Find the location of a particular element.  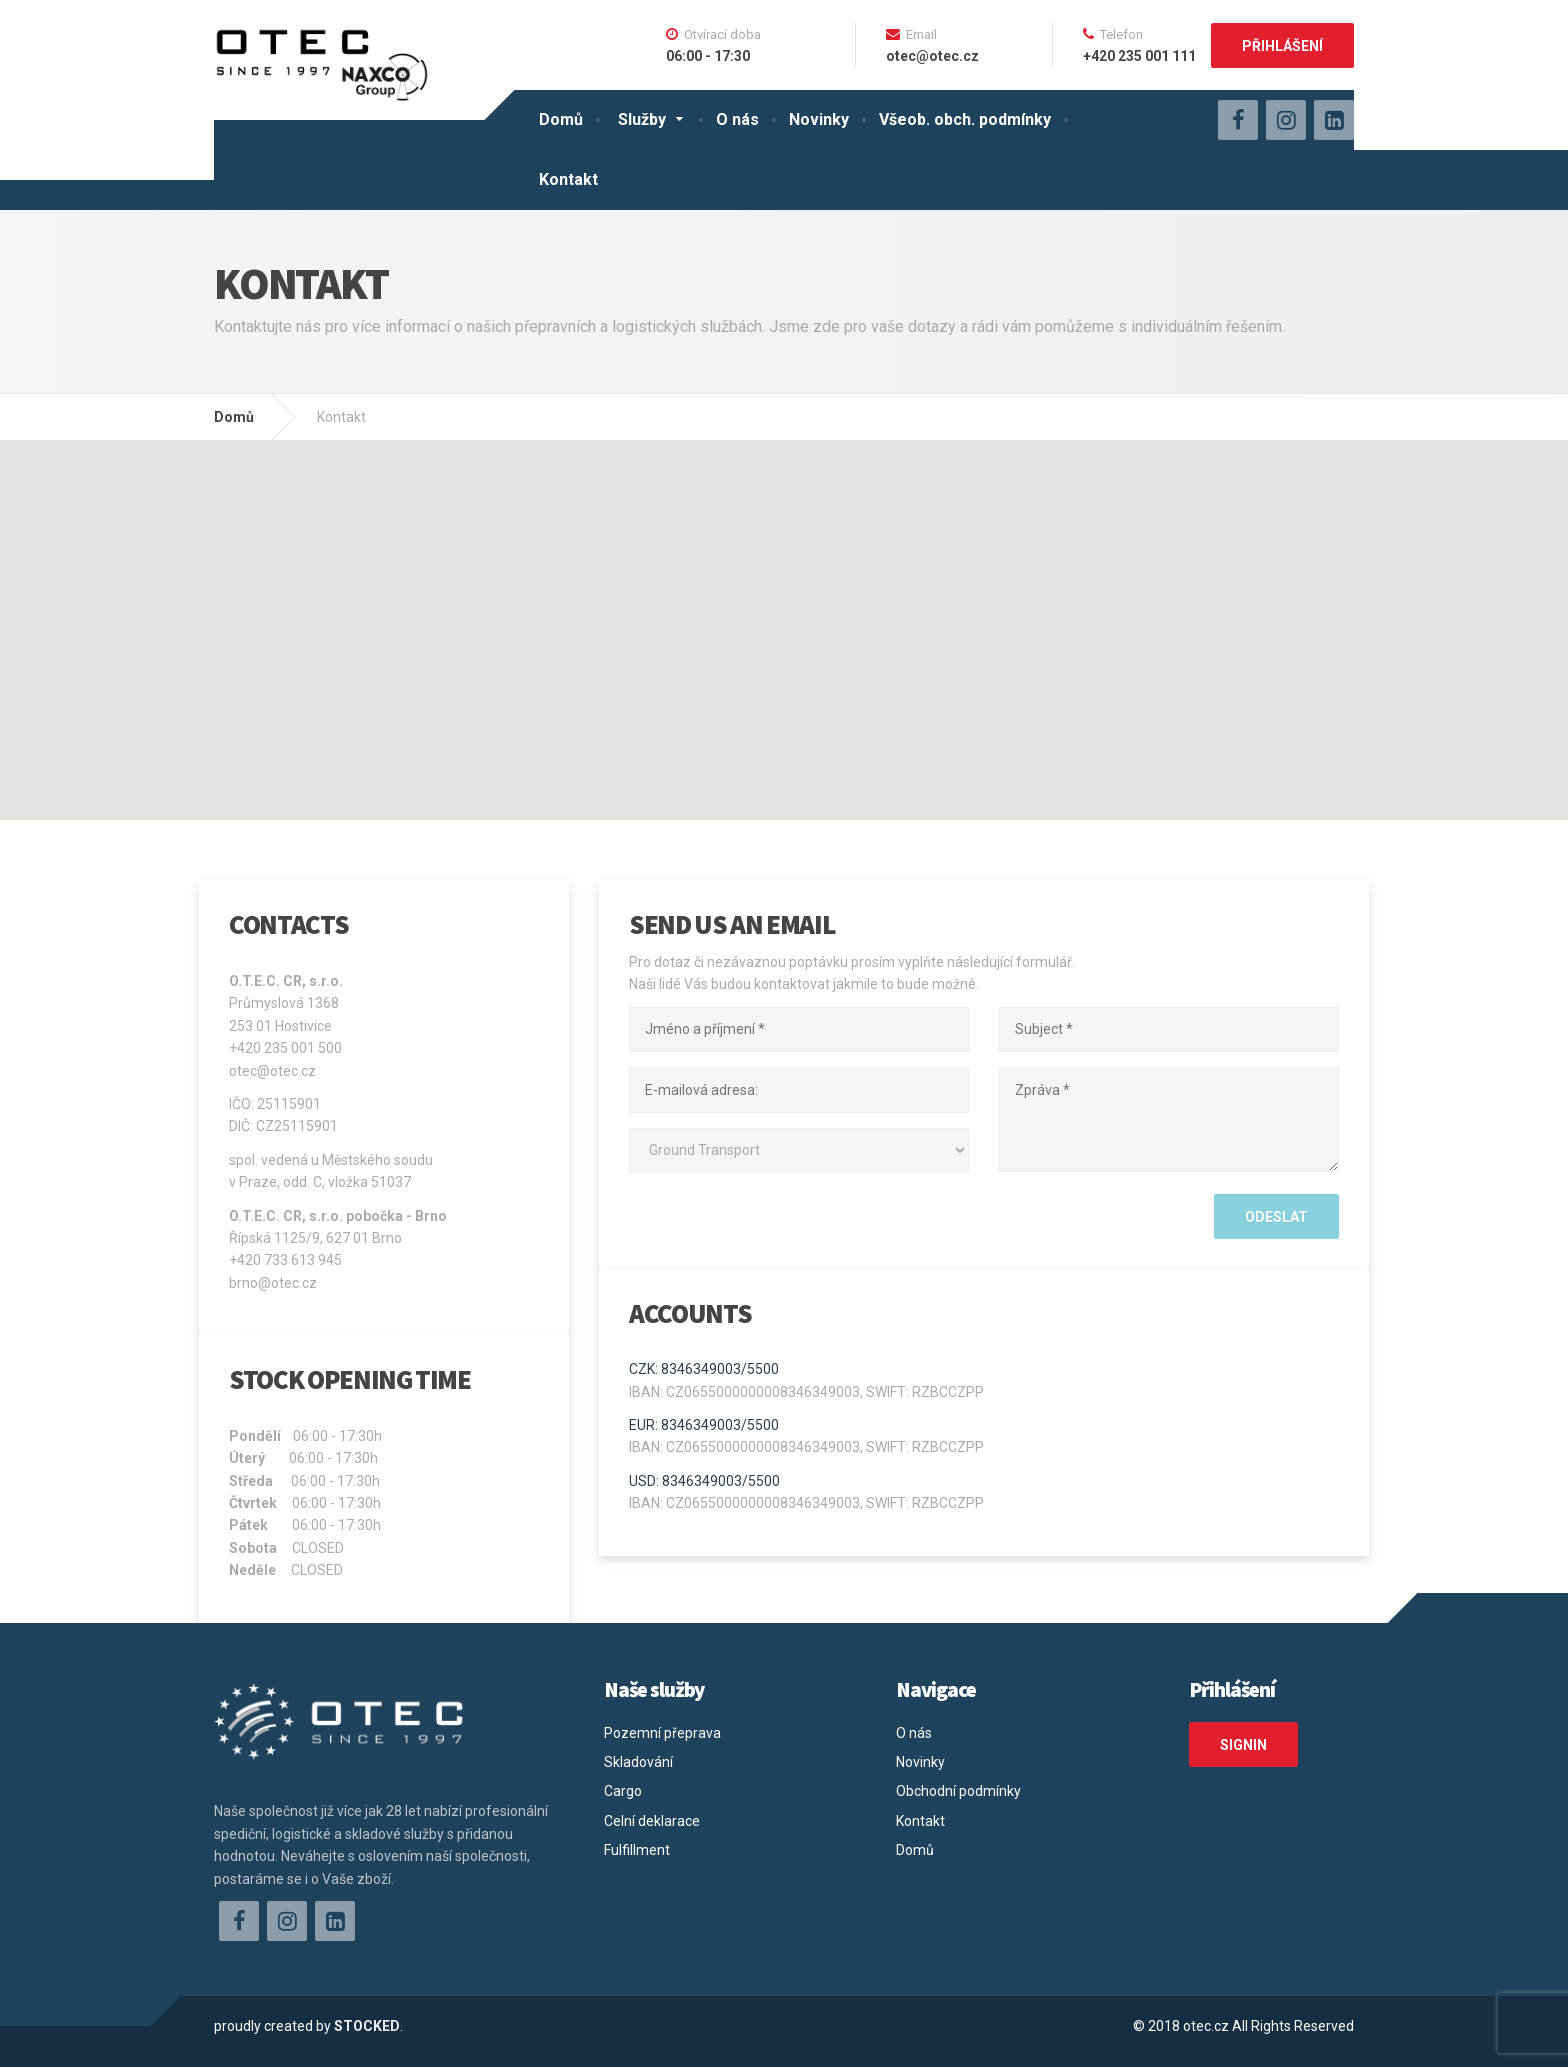

Cargo is located at coordinates (623, 1791).